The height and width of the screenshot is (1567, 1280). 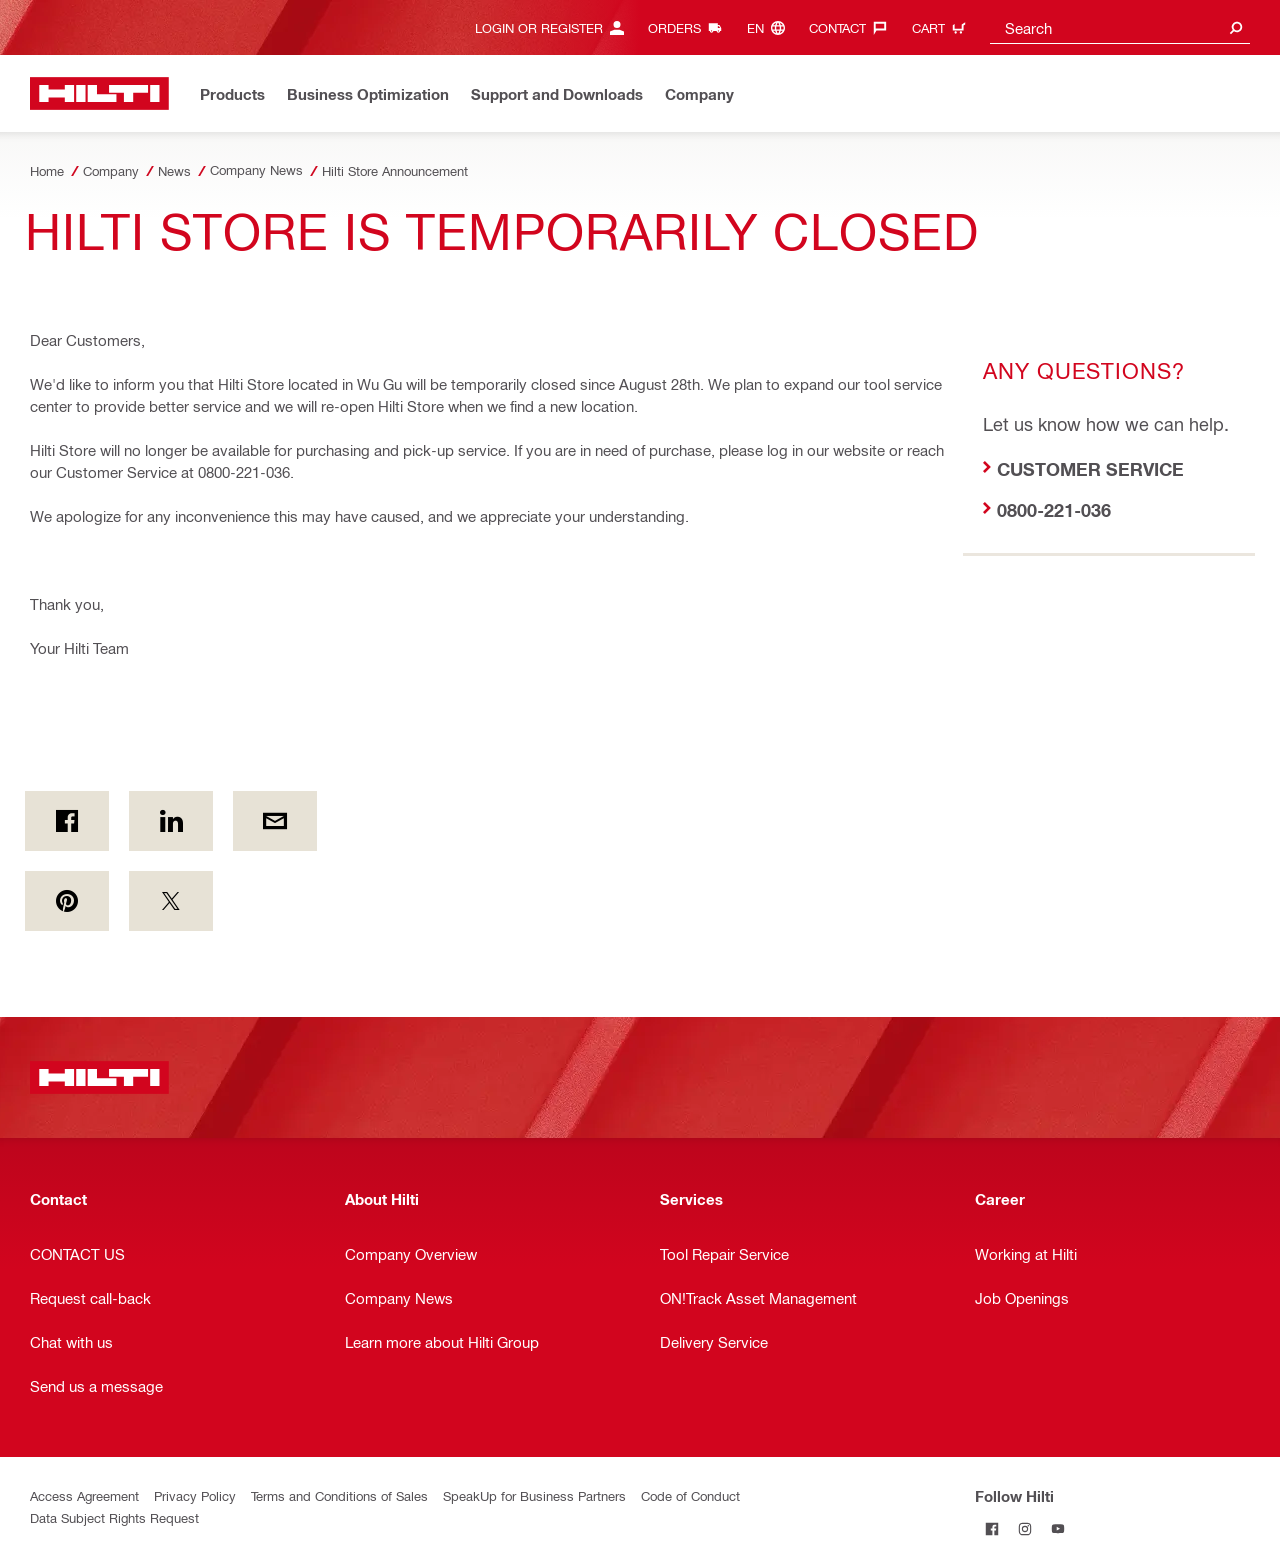 What do you see at coordinates (991, 1528) in the screenshot?
I see `[Follow Hilti on Facebook]` at bounding box center [991, 1528].